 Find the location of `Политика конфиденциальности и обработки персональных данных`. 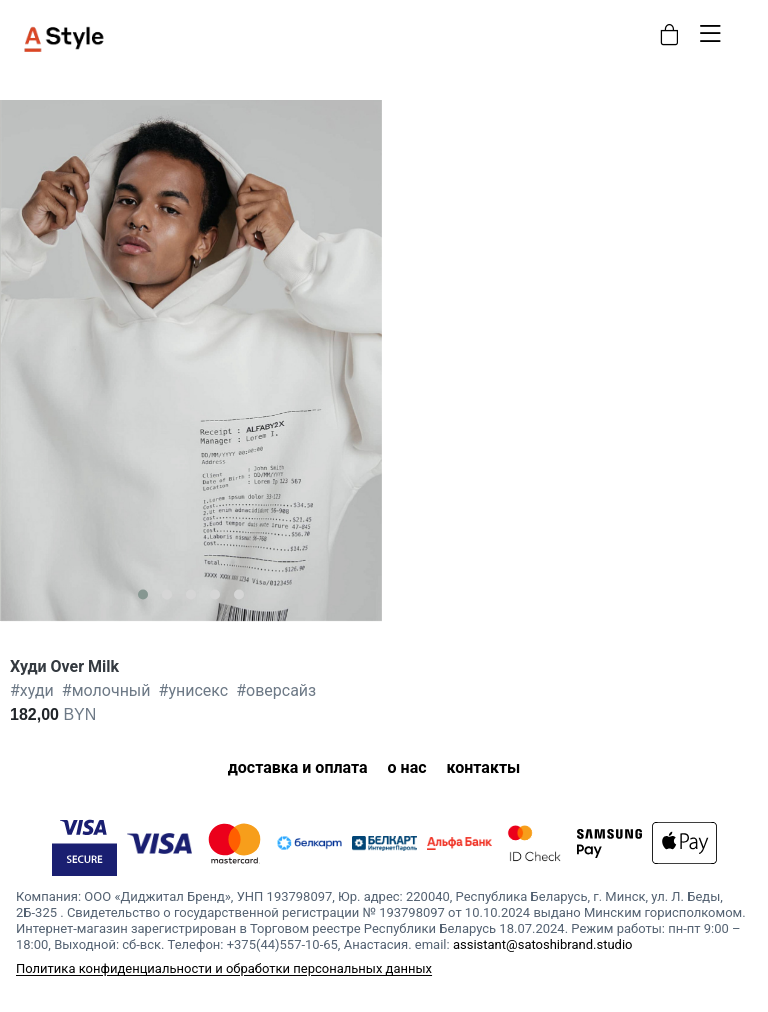

Политика конфиденциальности и обработки персональных данных is located at coordinates (224, 968).